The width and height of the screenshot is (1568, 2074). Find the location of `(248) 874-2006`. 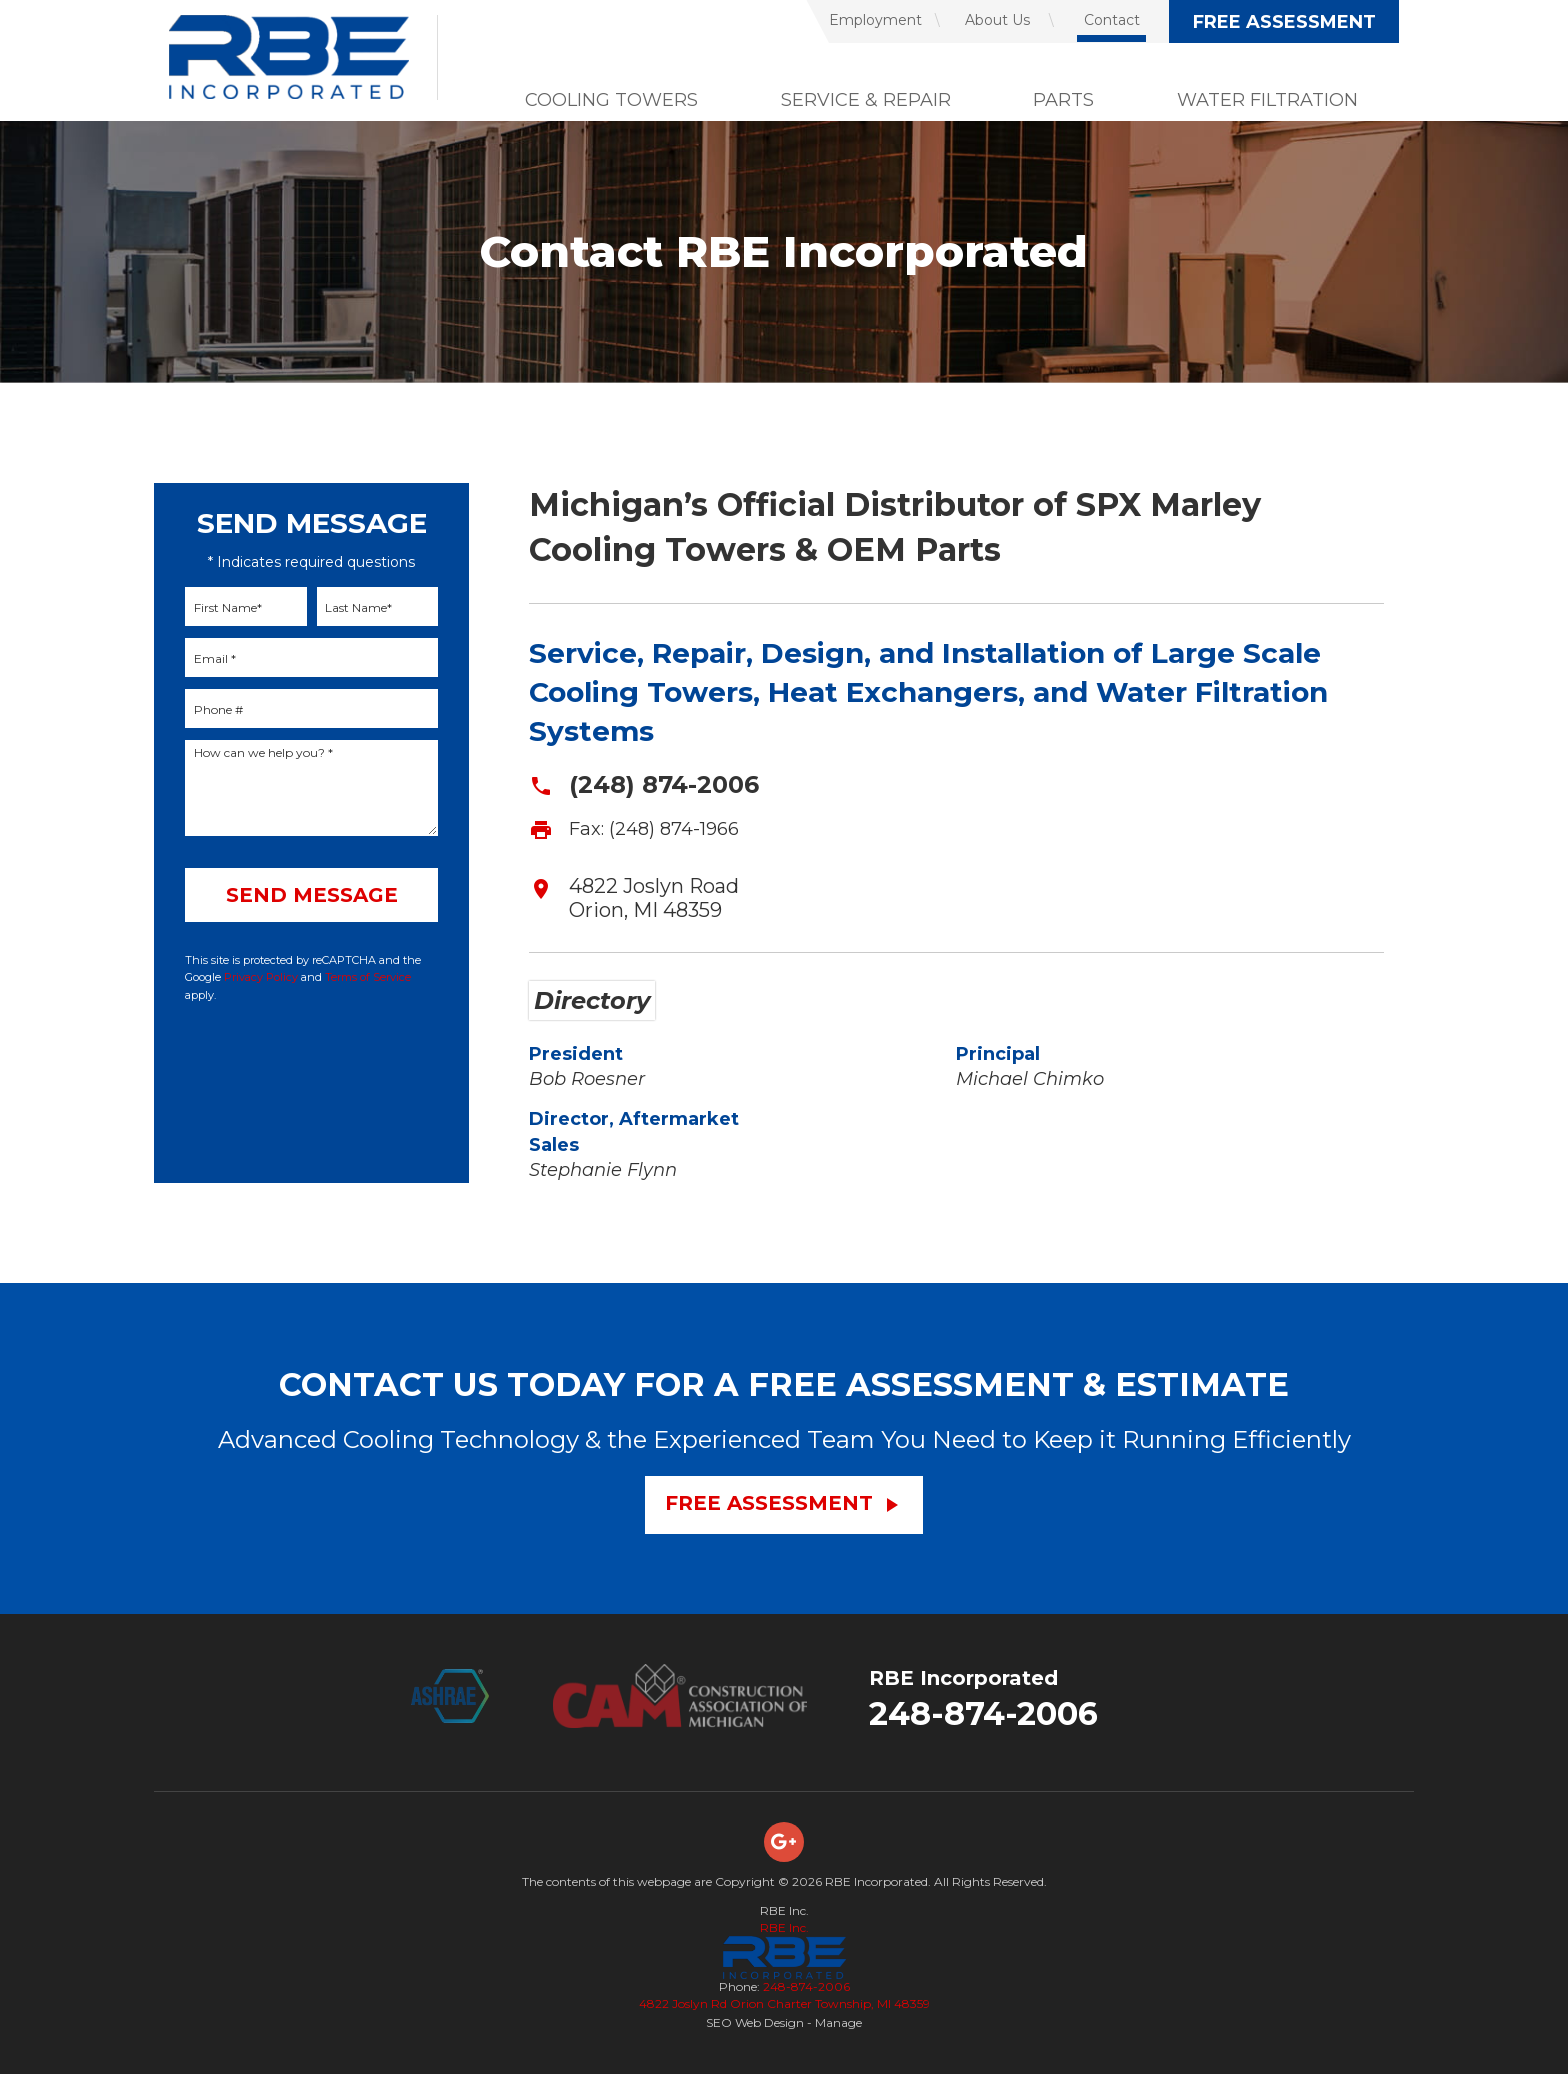

(248) 874-2006 is located at coordinates (664, 785).